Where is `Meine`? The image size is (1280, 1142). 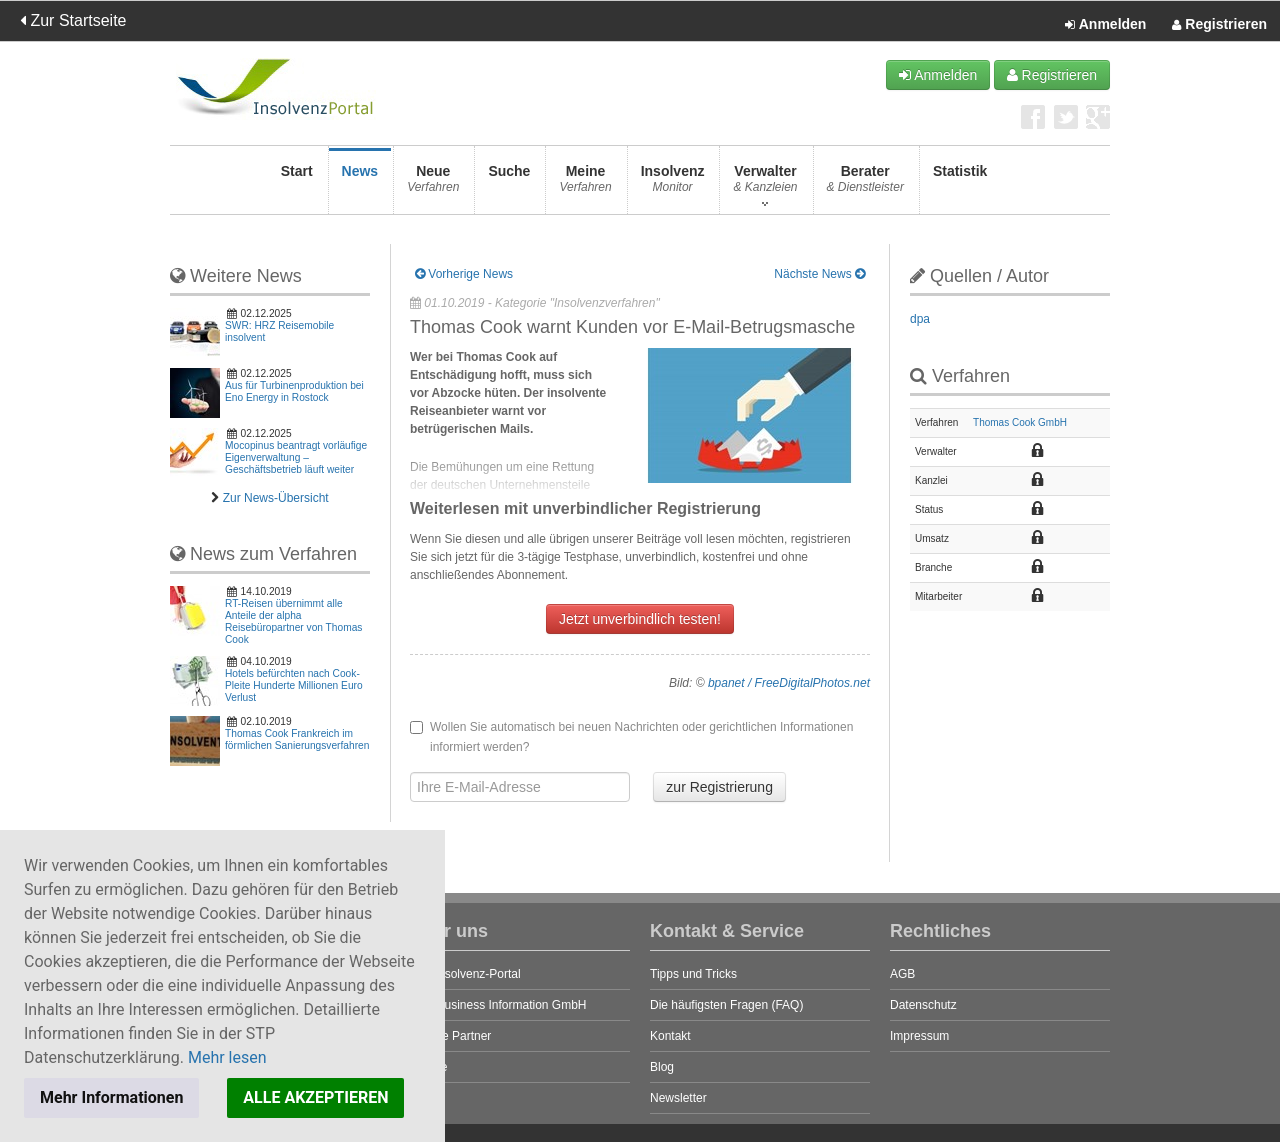 Meine is located at coordinates (585, 184).